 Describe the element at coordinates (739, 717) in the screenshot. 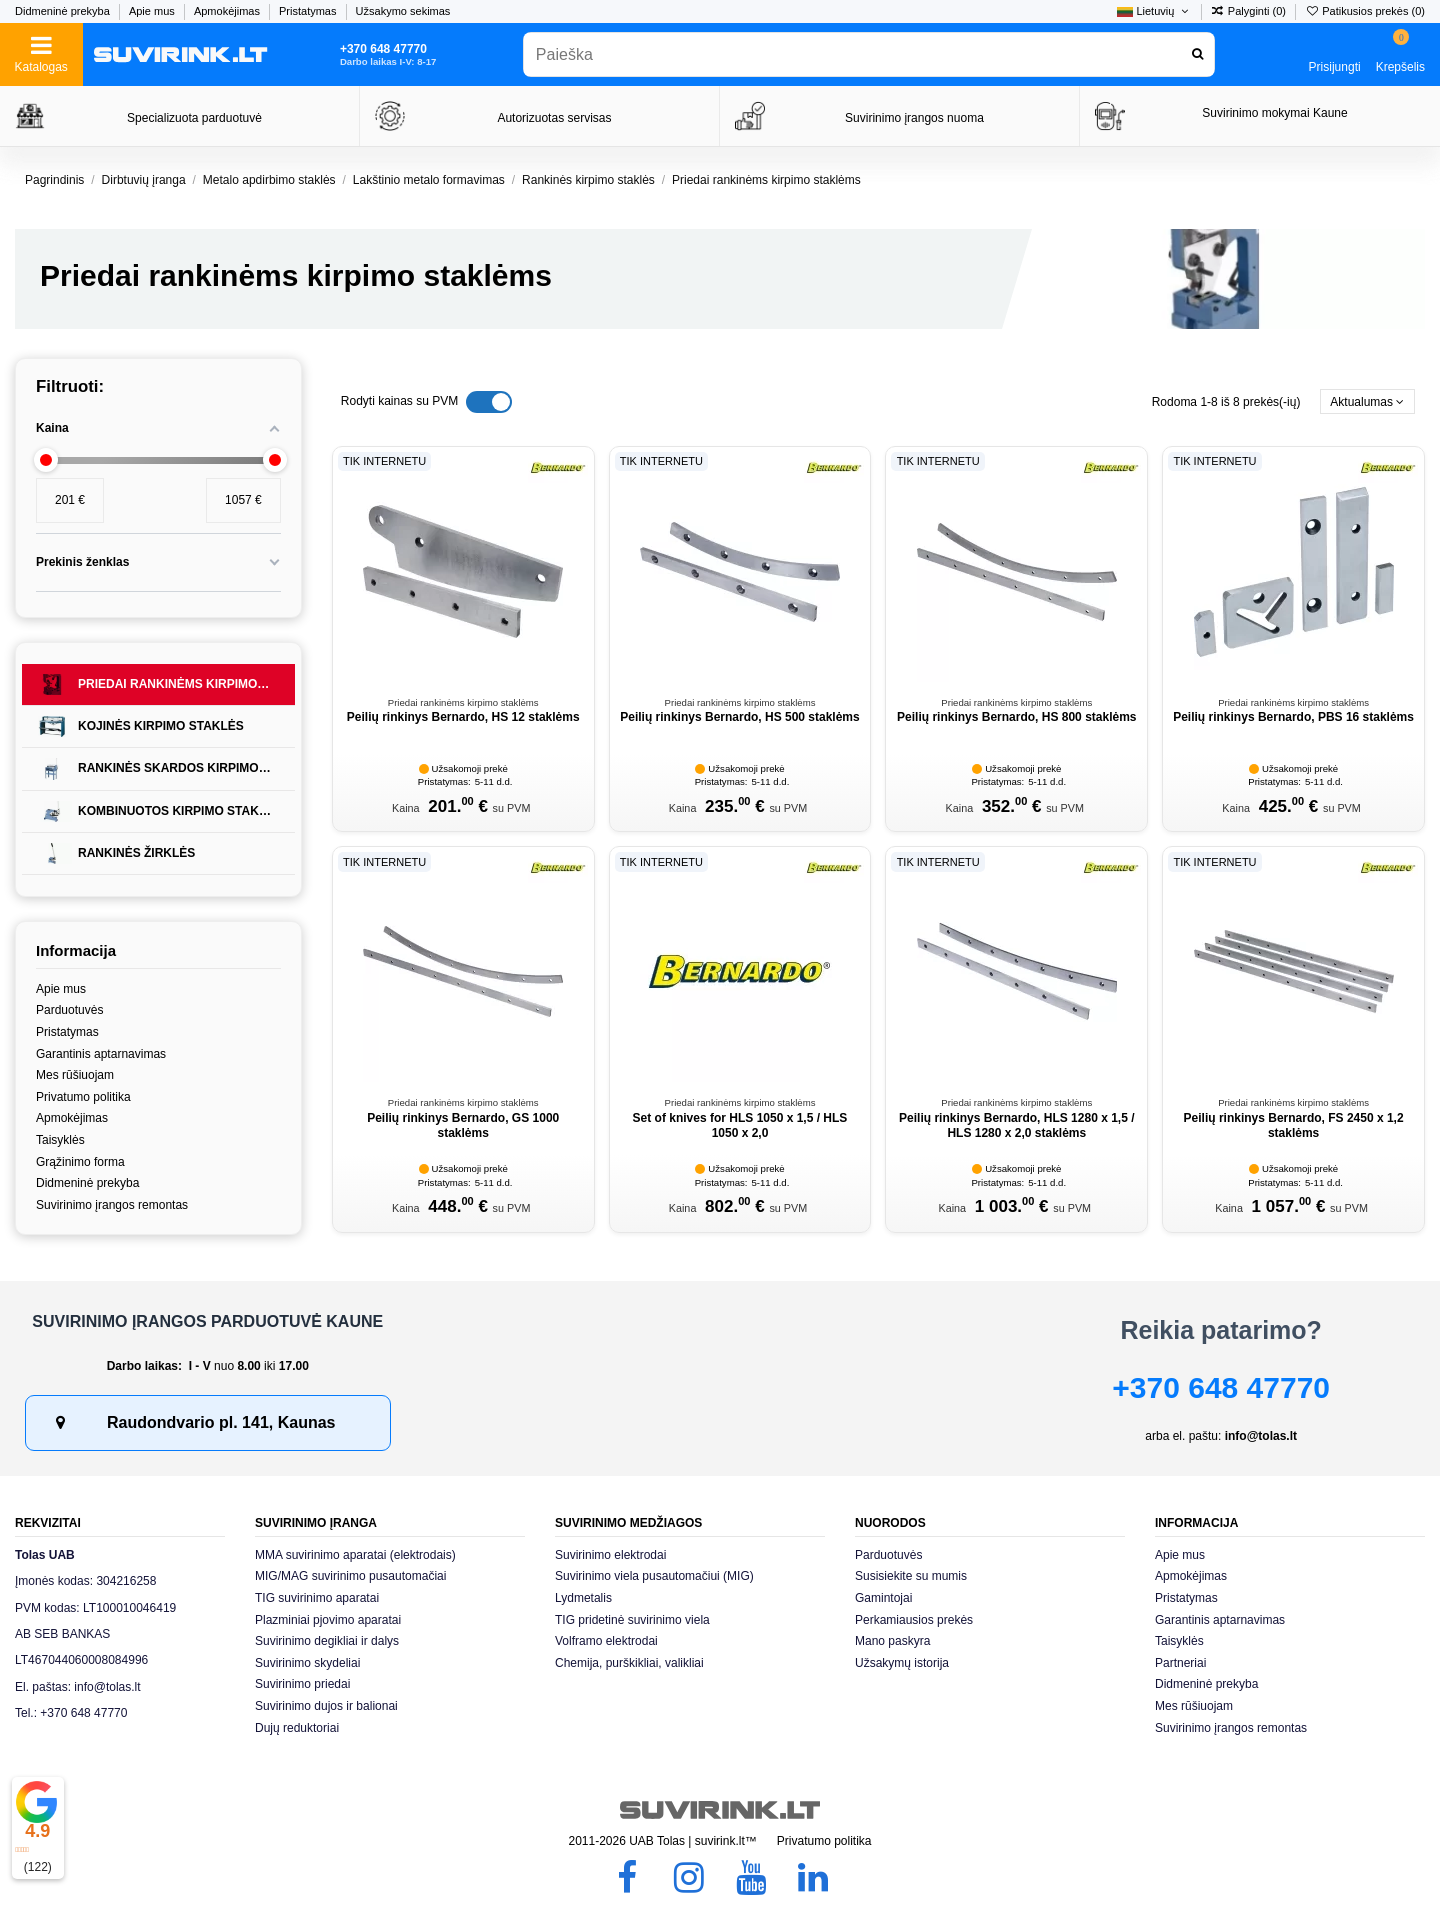

I see `Peilių rinkinys Bernardo, HS 500 staklėms` at that location.